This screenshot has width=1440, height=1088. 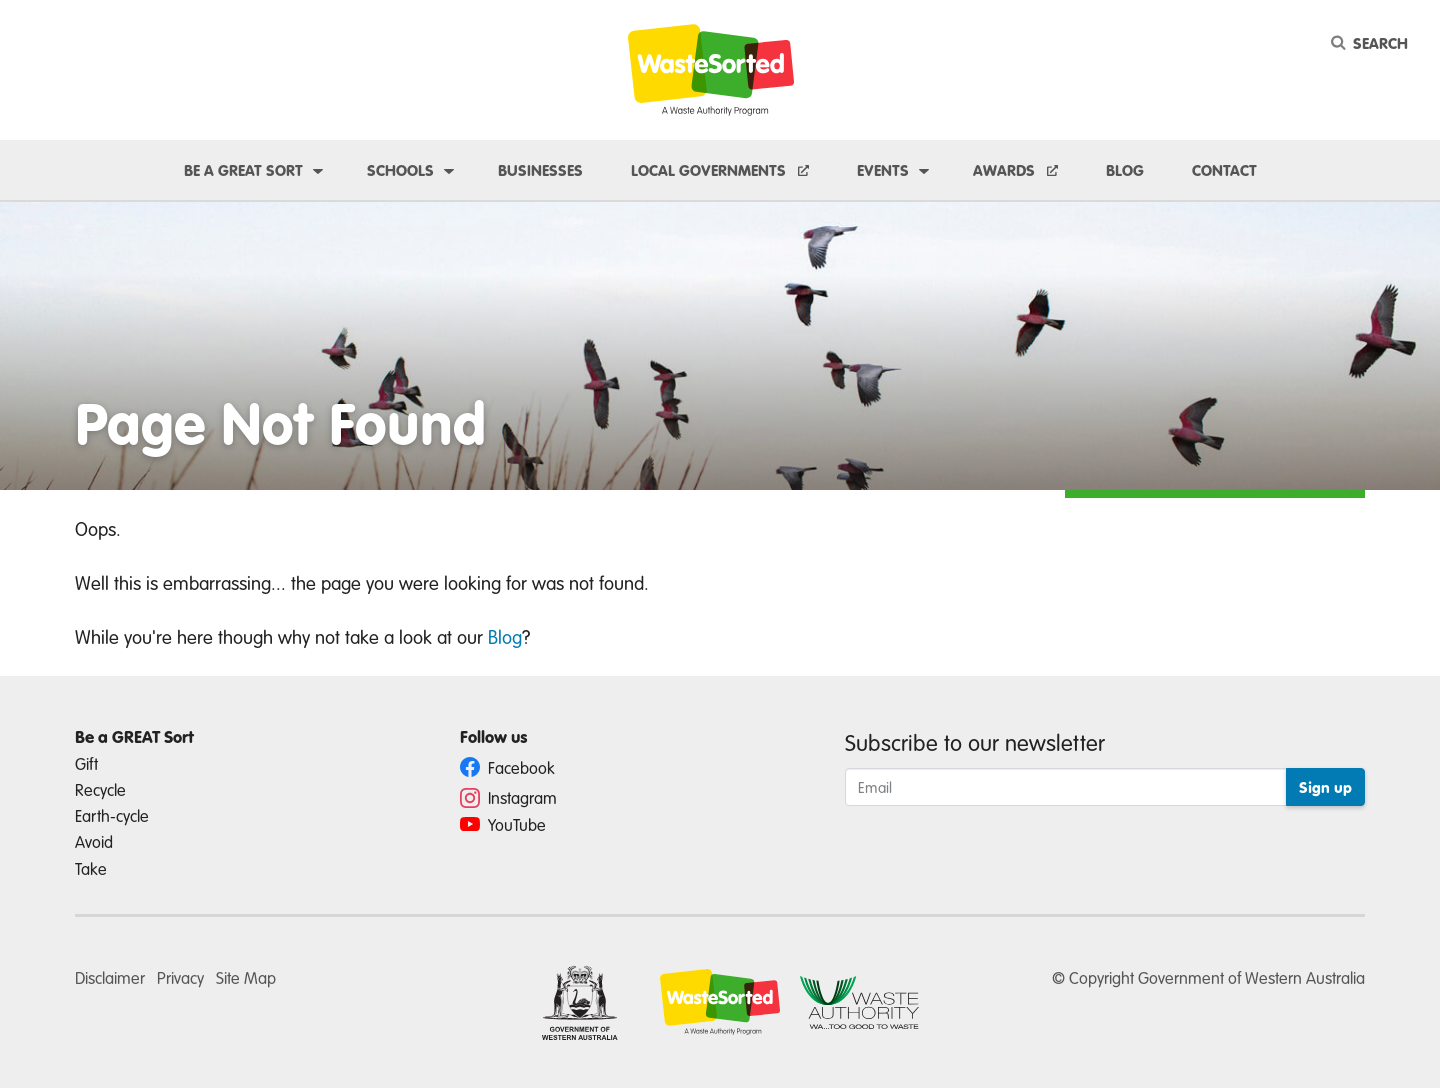 I want to click on Local Governments, so click(x=710, y=170).